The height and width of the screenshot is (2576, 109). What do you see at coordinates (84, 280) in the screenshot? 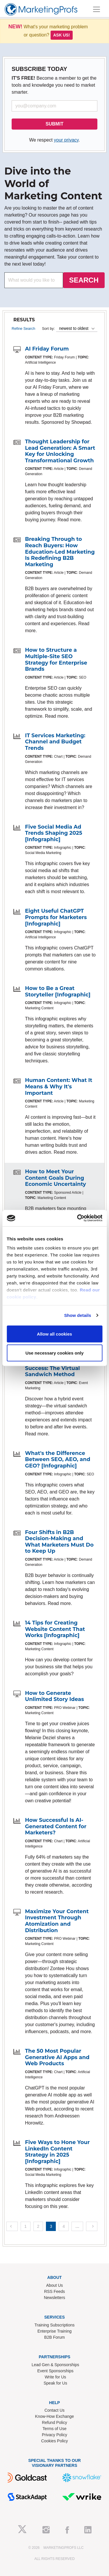
I see `SEARCH` at bounding box center [84, 280].